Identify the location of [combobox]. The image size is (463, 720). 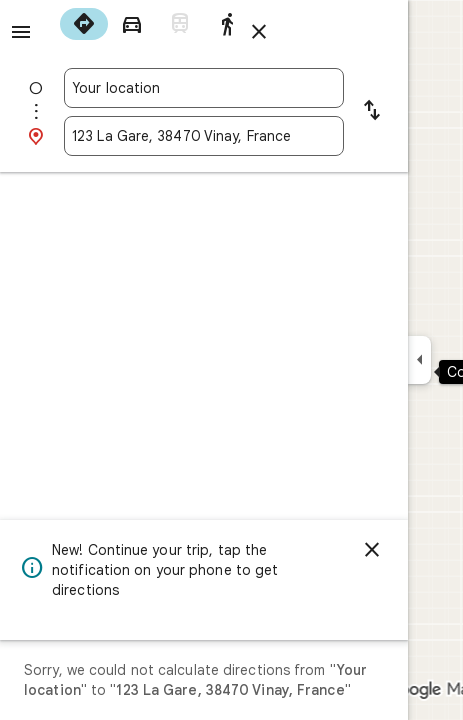
(204, 88).